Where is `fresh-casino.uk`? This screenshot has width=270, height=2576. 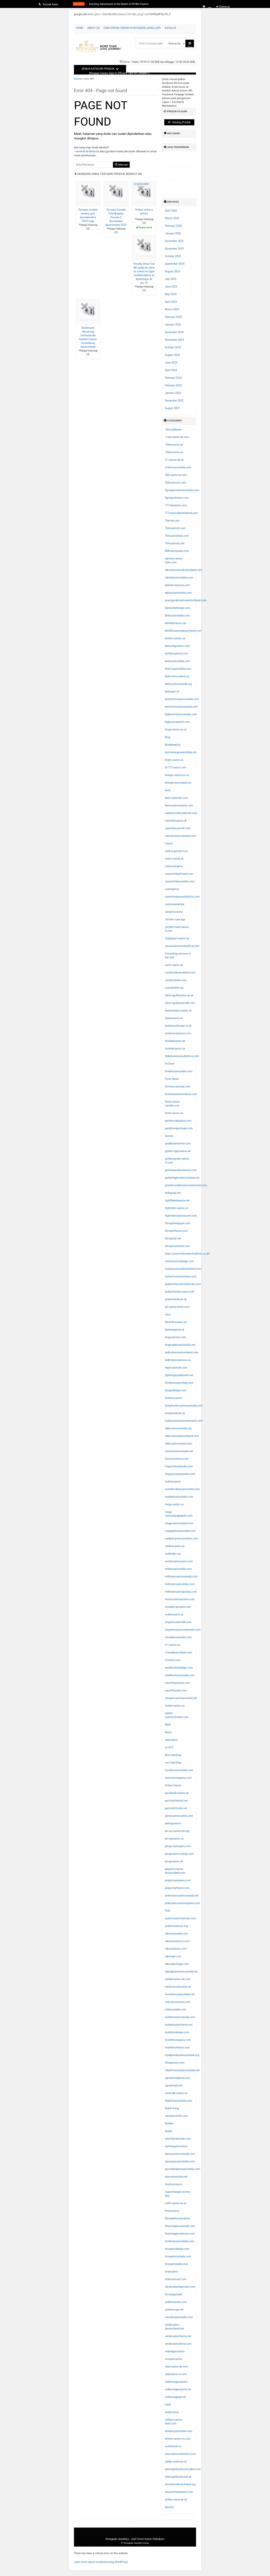
fresh-casino.uk is located at coordinates (174, 1113).